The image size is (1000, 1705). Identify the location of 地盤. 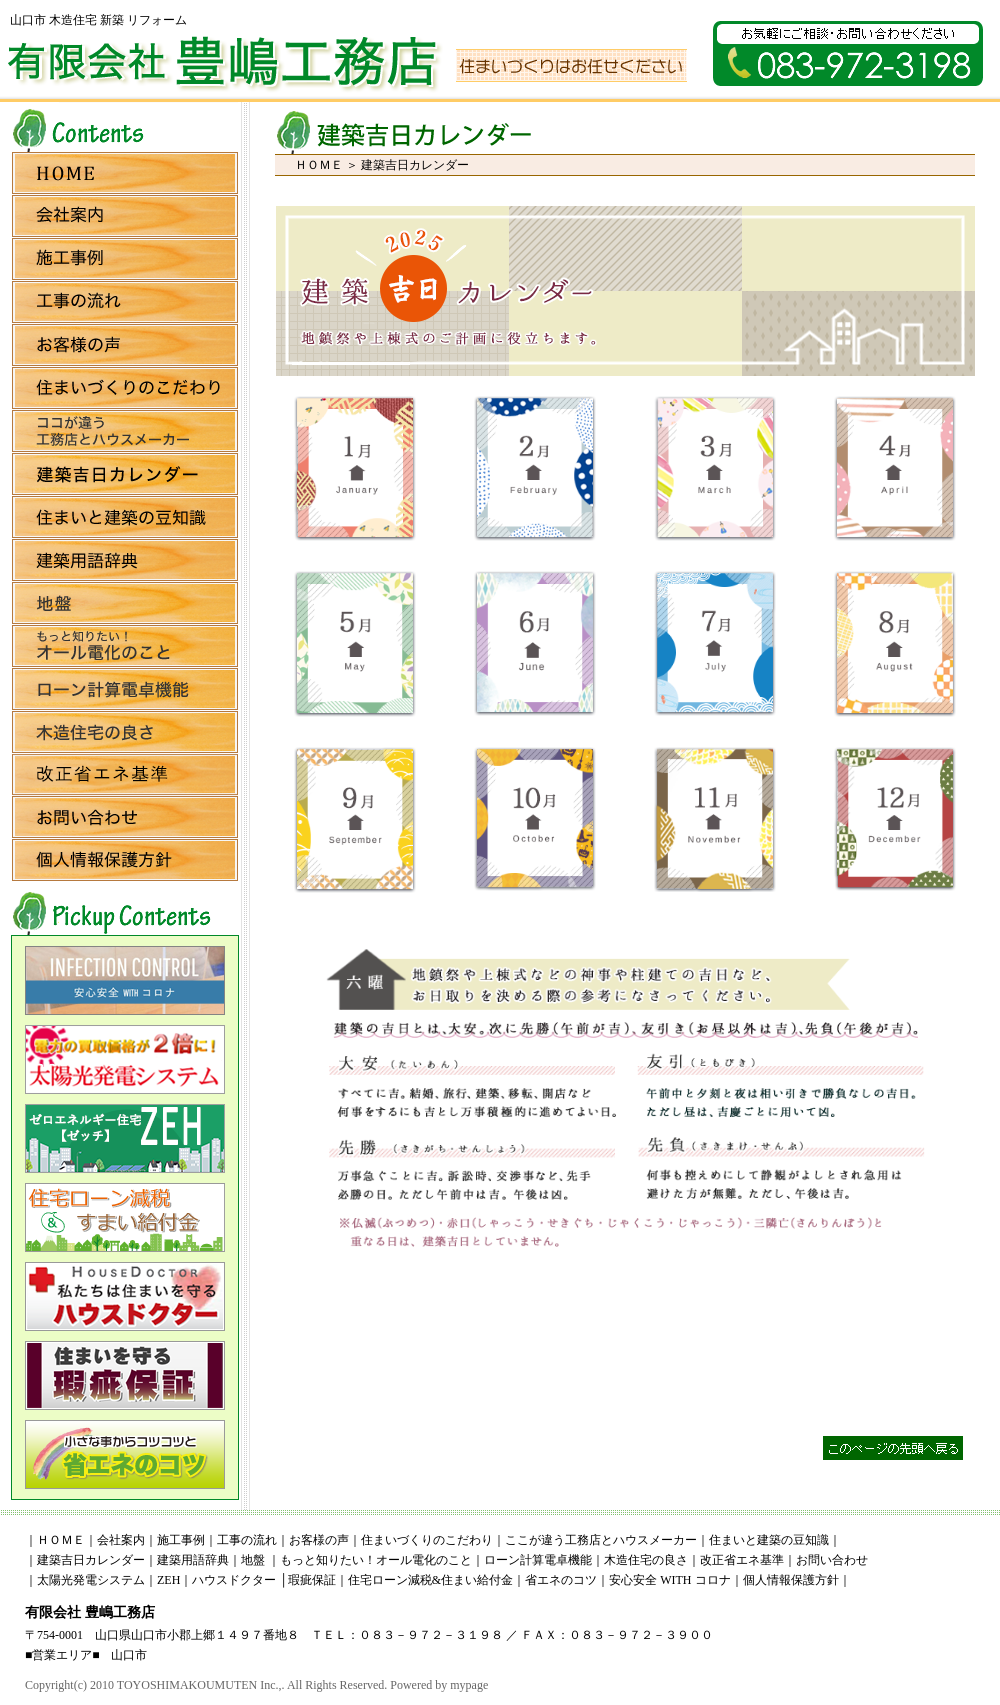
(253, 1560).